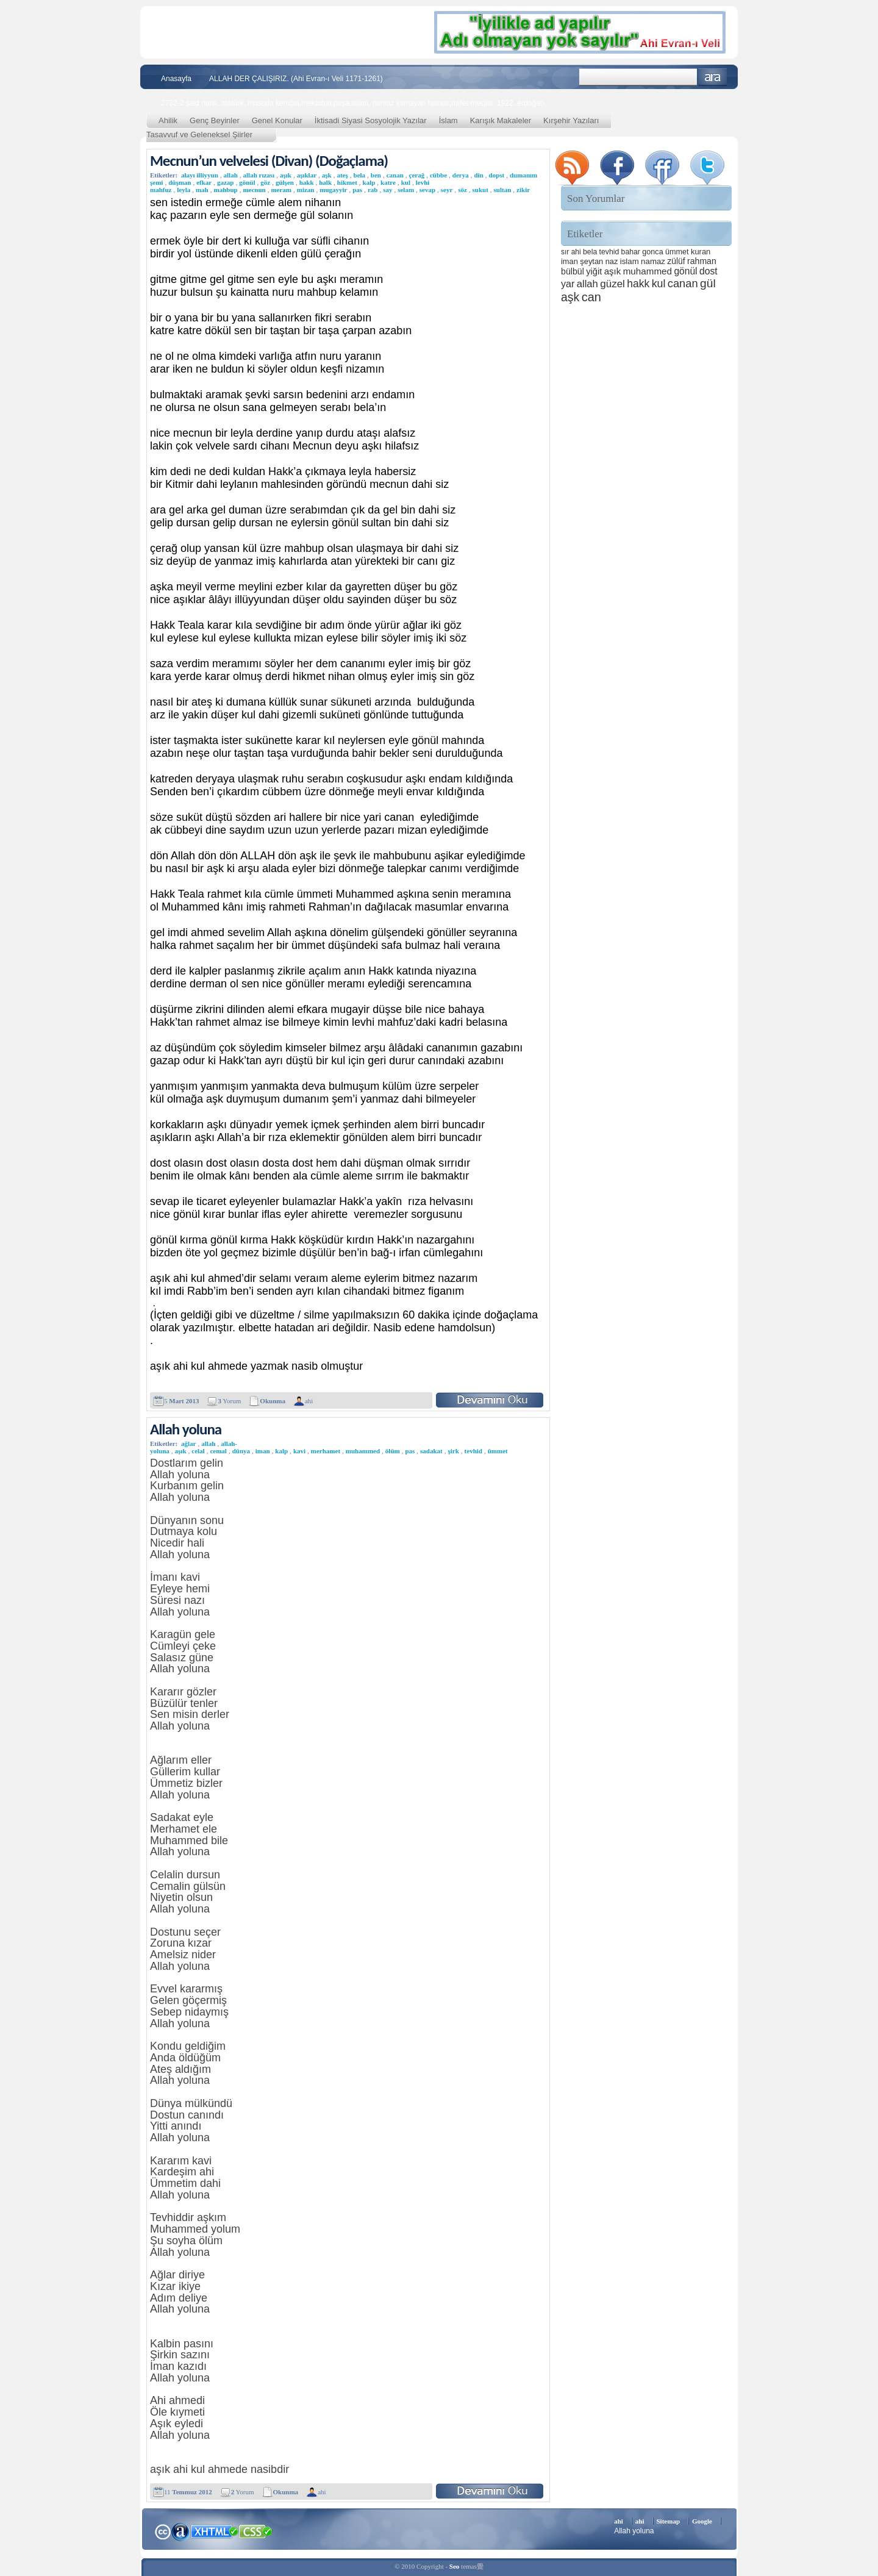 The width and height of the screenshot is (878, 2576). What do you see at coordinates (259, 175) in the screenshot?
I see `allah rızası` at bounding box center [259, 175].